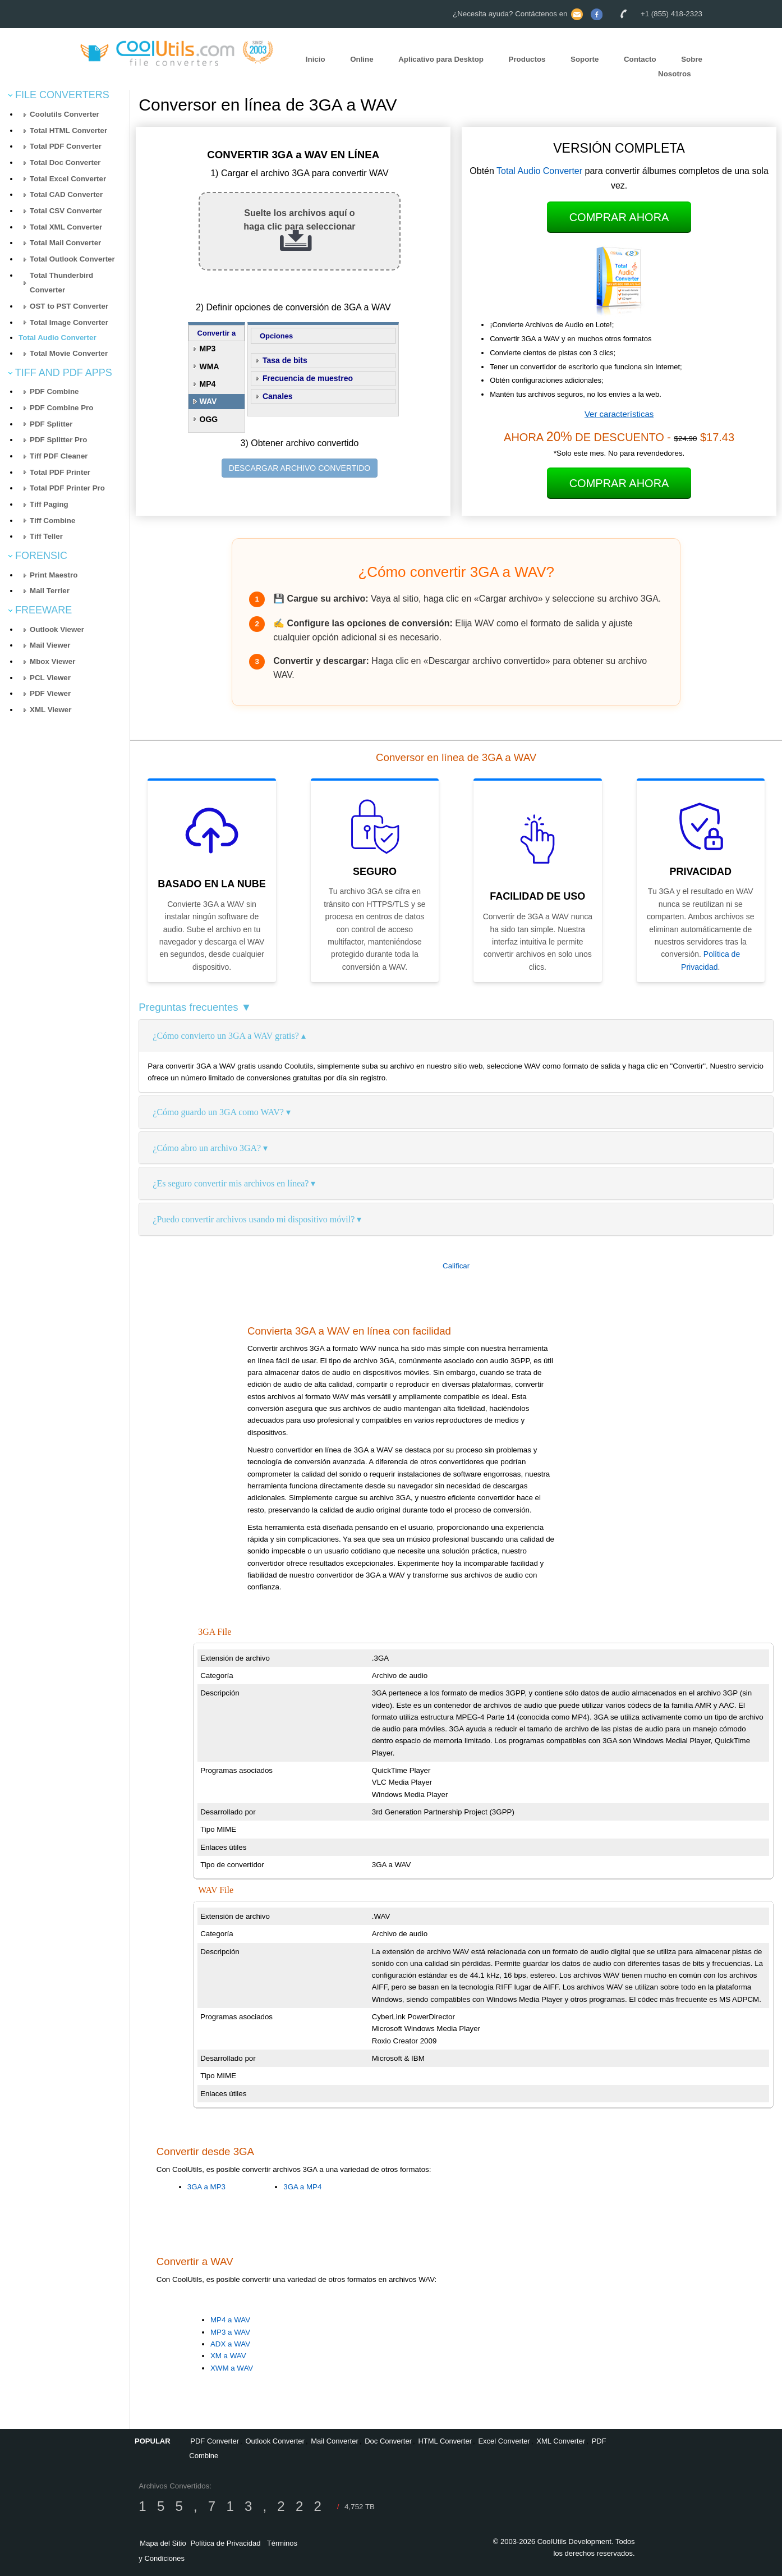 This screenshot has width=782, height=2576. I want to click on Total Outlook Converter, so click(72, 259).